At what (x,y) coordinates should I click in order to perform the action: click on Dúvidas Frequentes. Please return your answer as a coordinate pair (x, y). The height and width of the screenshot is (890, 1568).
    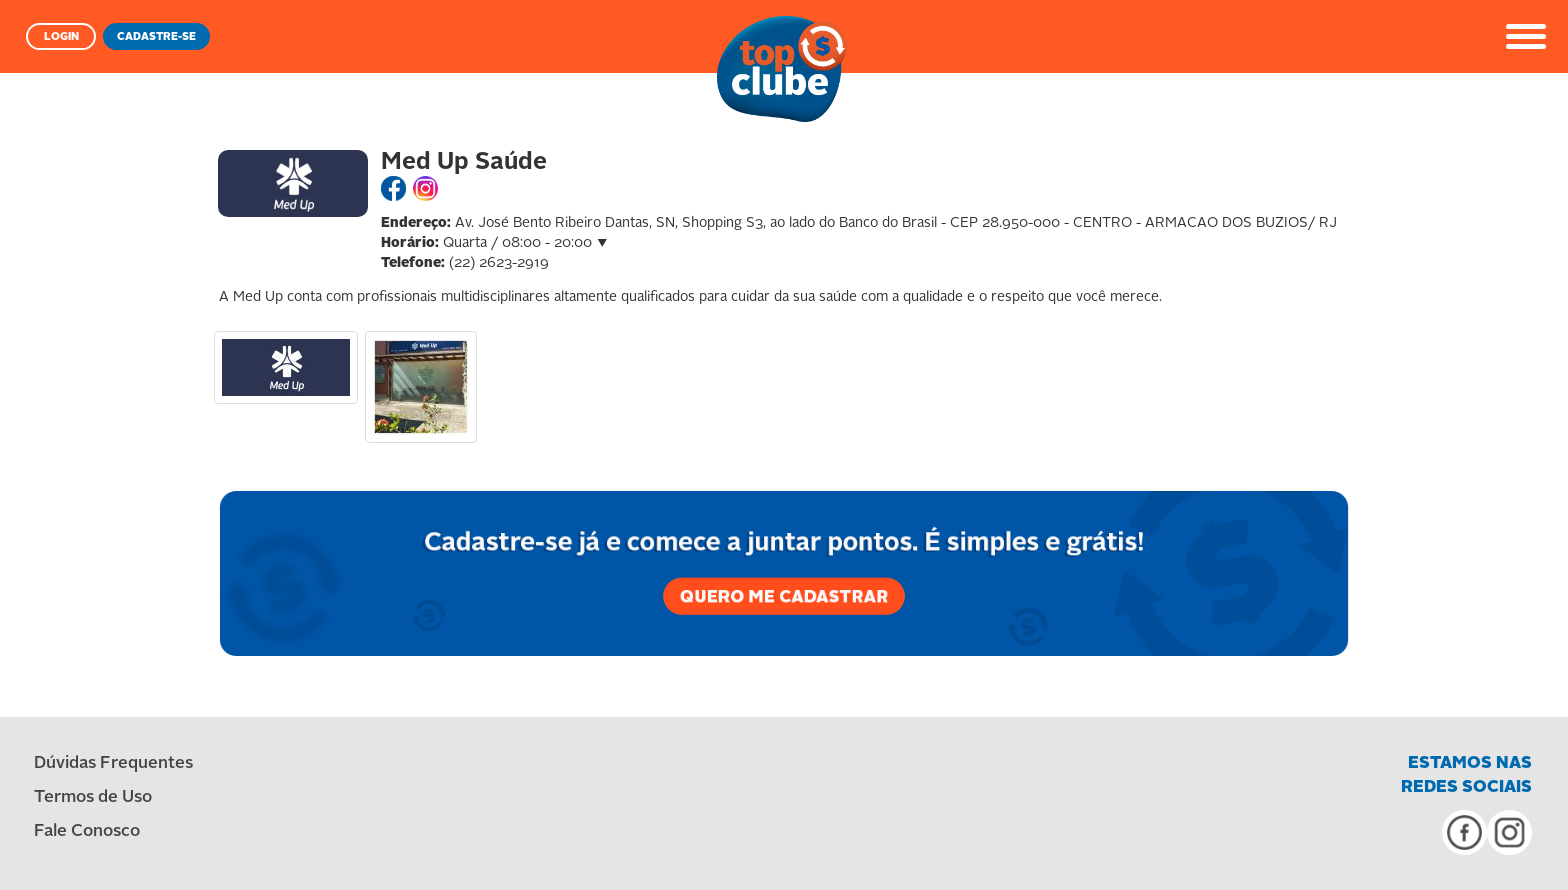
    Looking at the image, I should click on (113, 763).